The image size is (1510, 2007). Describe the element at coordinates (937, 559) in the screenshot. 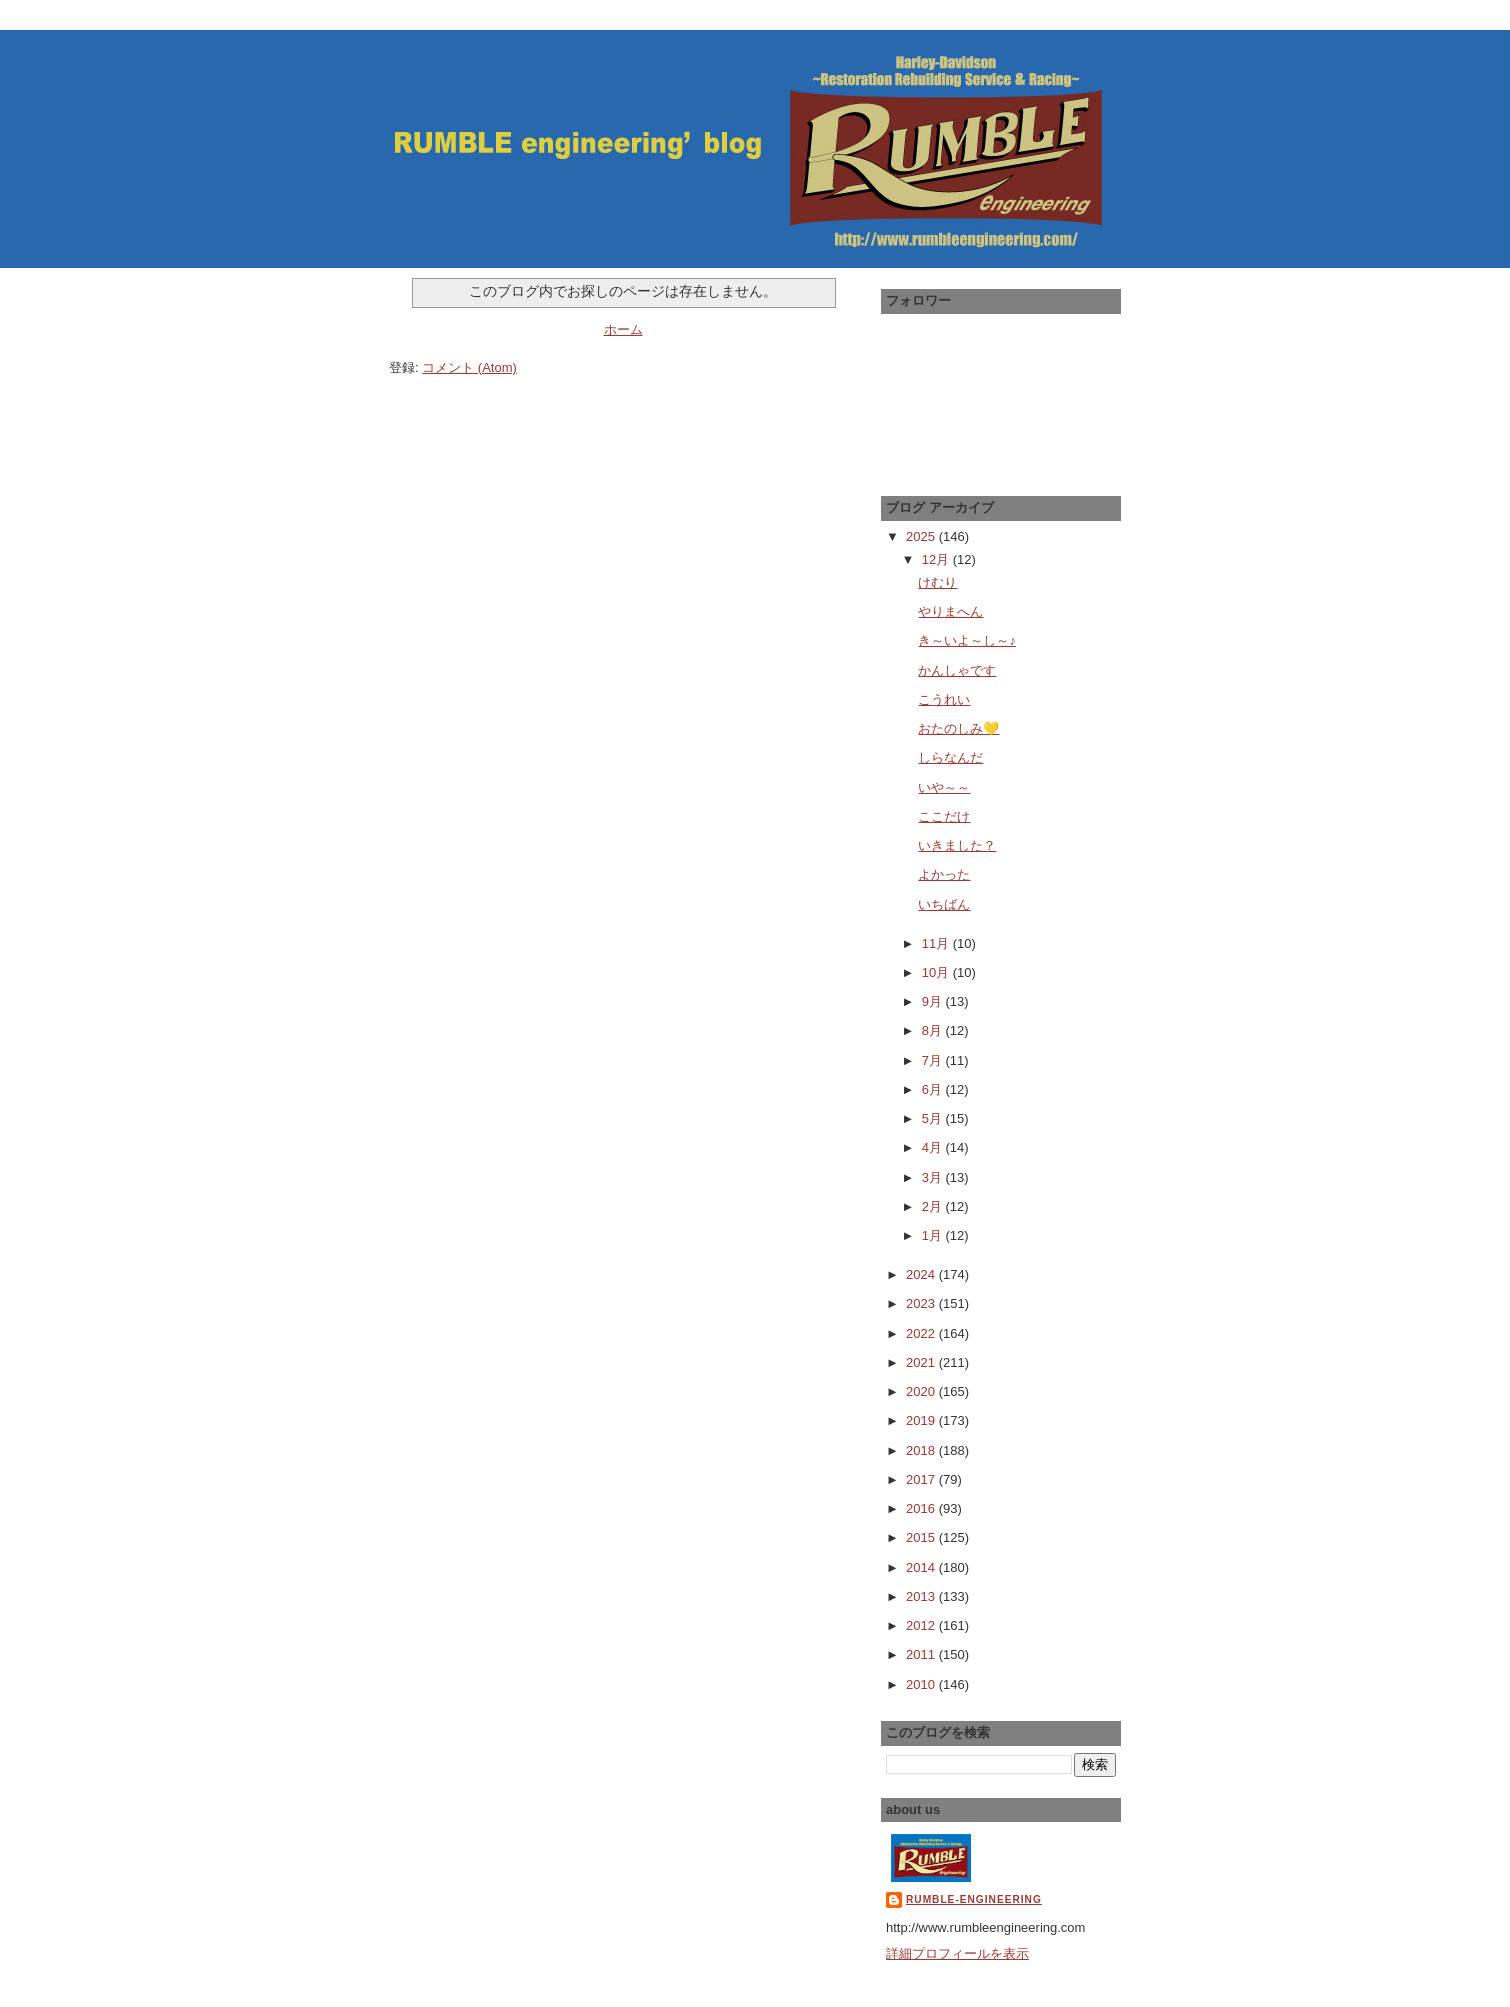

I see `12月` at that location.